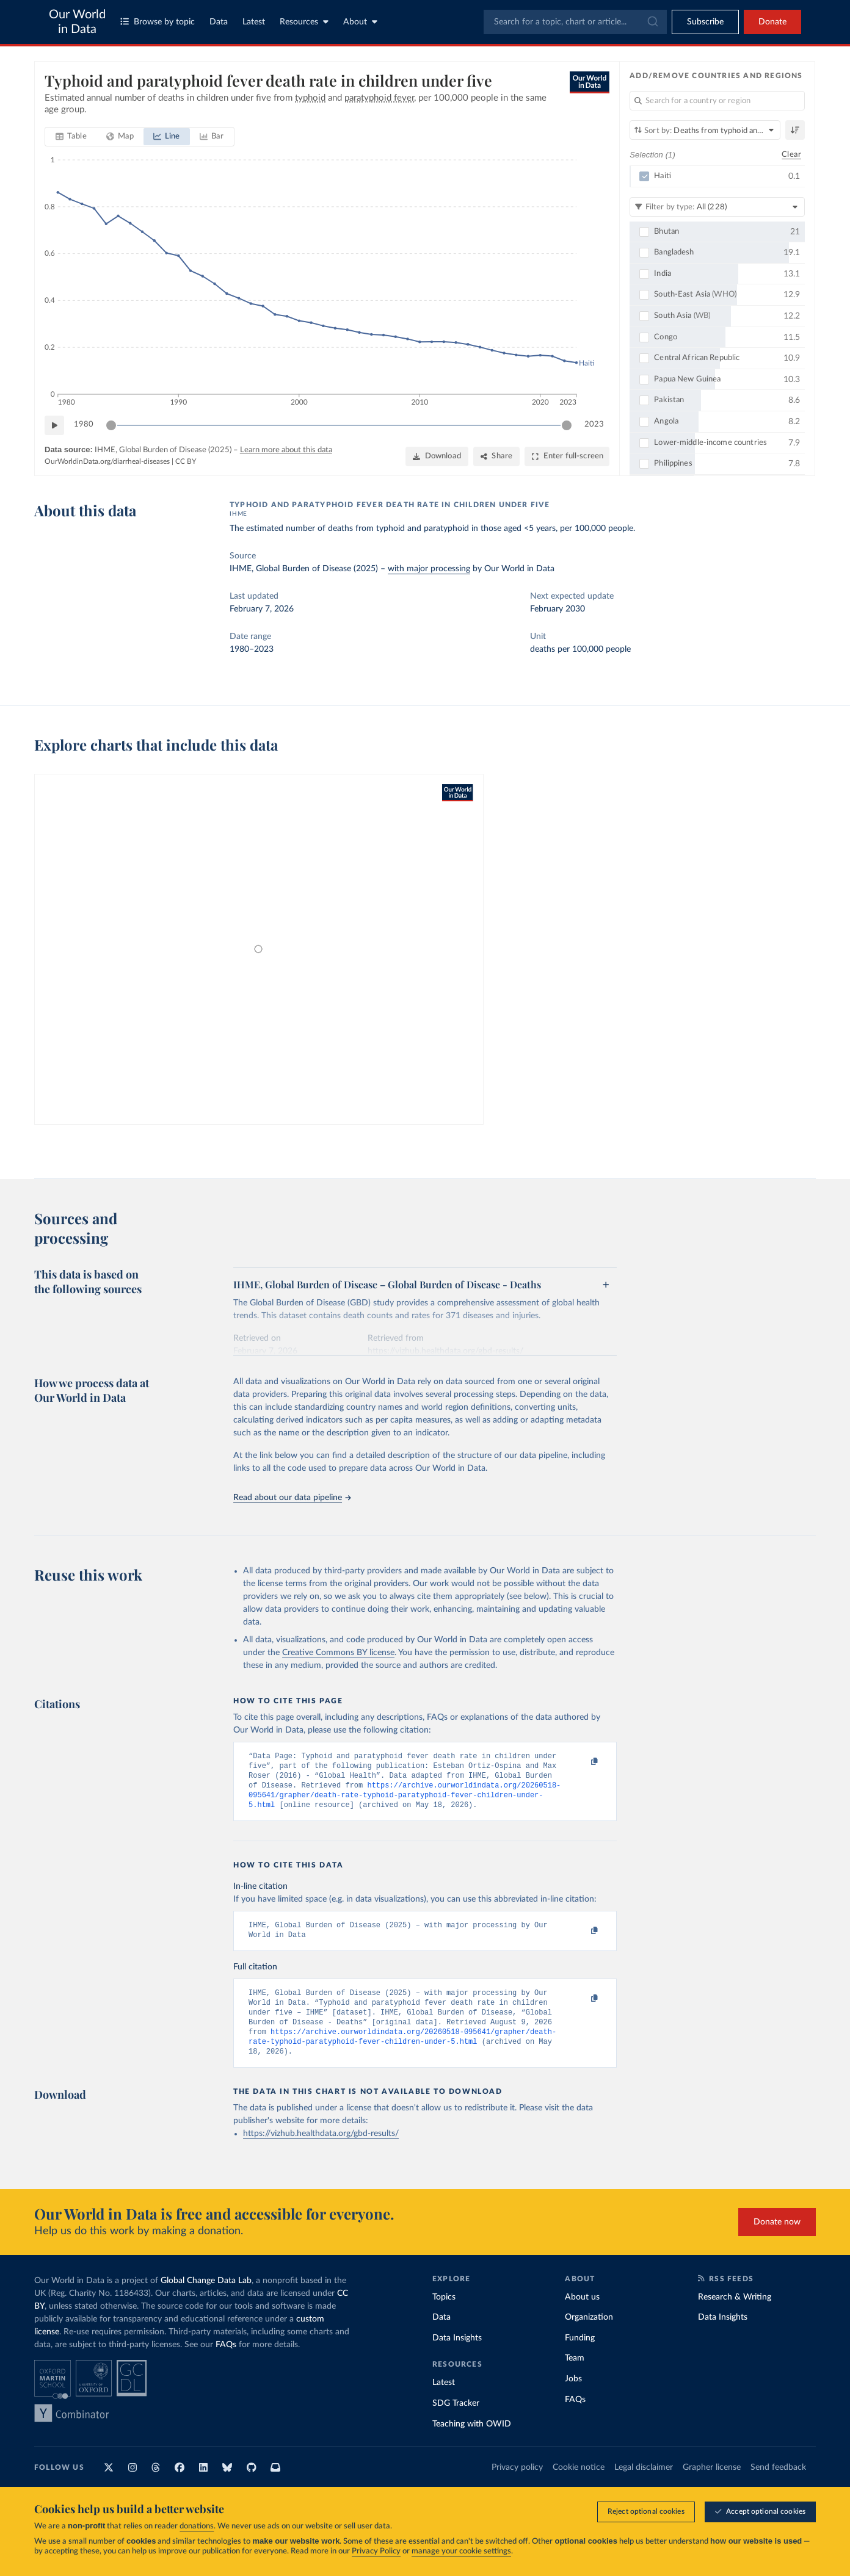 The image size is (850, 2576). Describe the element at coordinates (496, 456) in the screenshot. I see `[Share]` at that location.